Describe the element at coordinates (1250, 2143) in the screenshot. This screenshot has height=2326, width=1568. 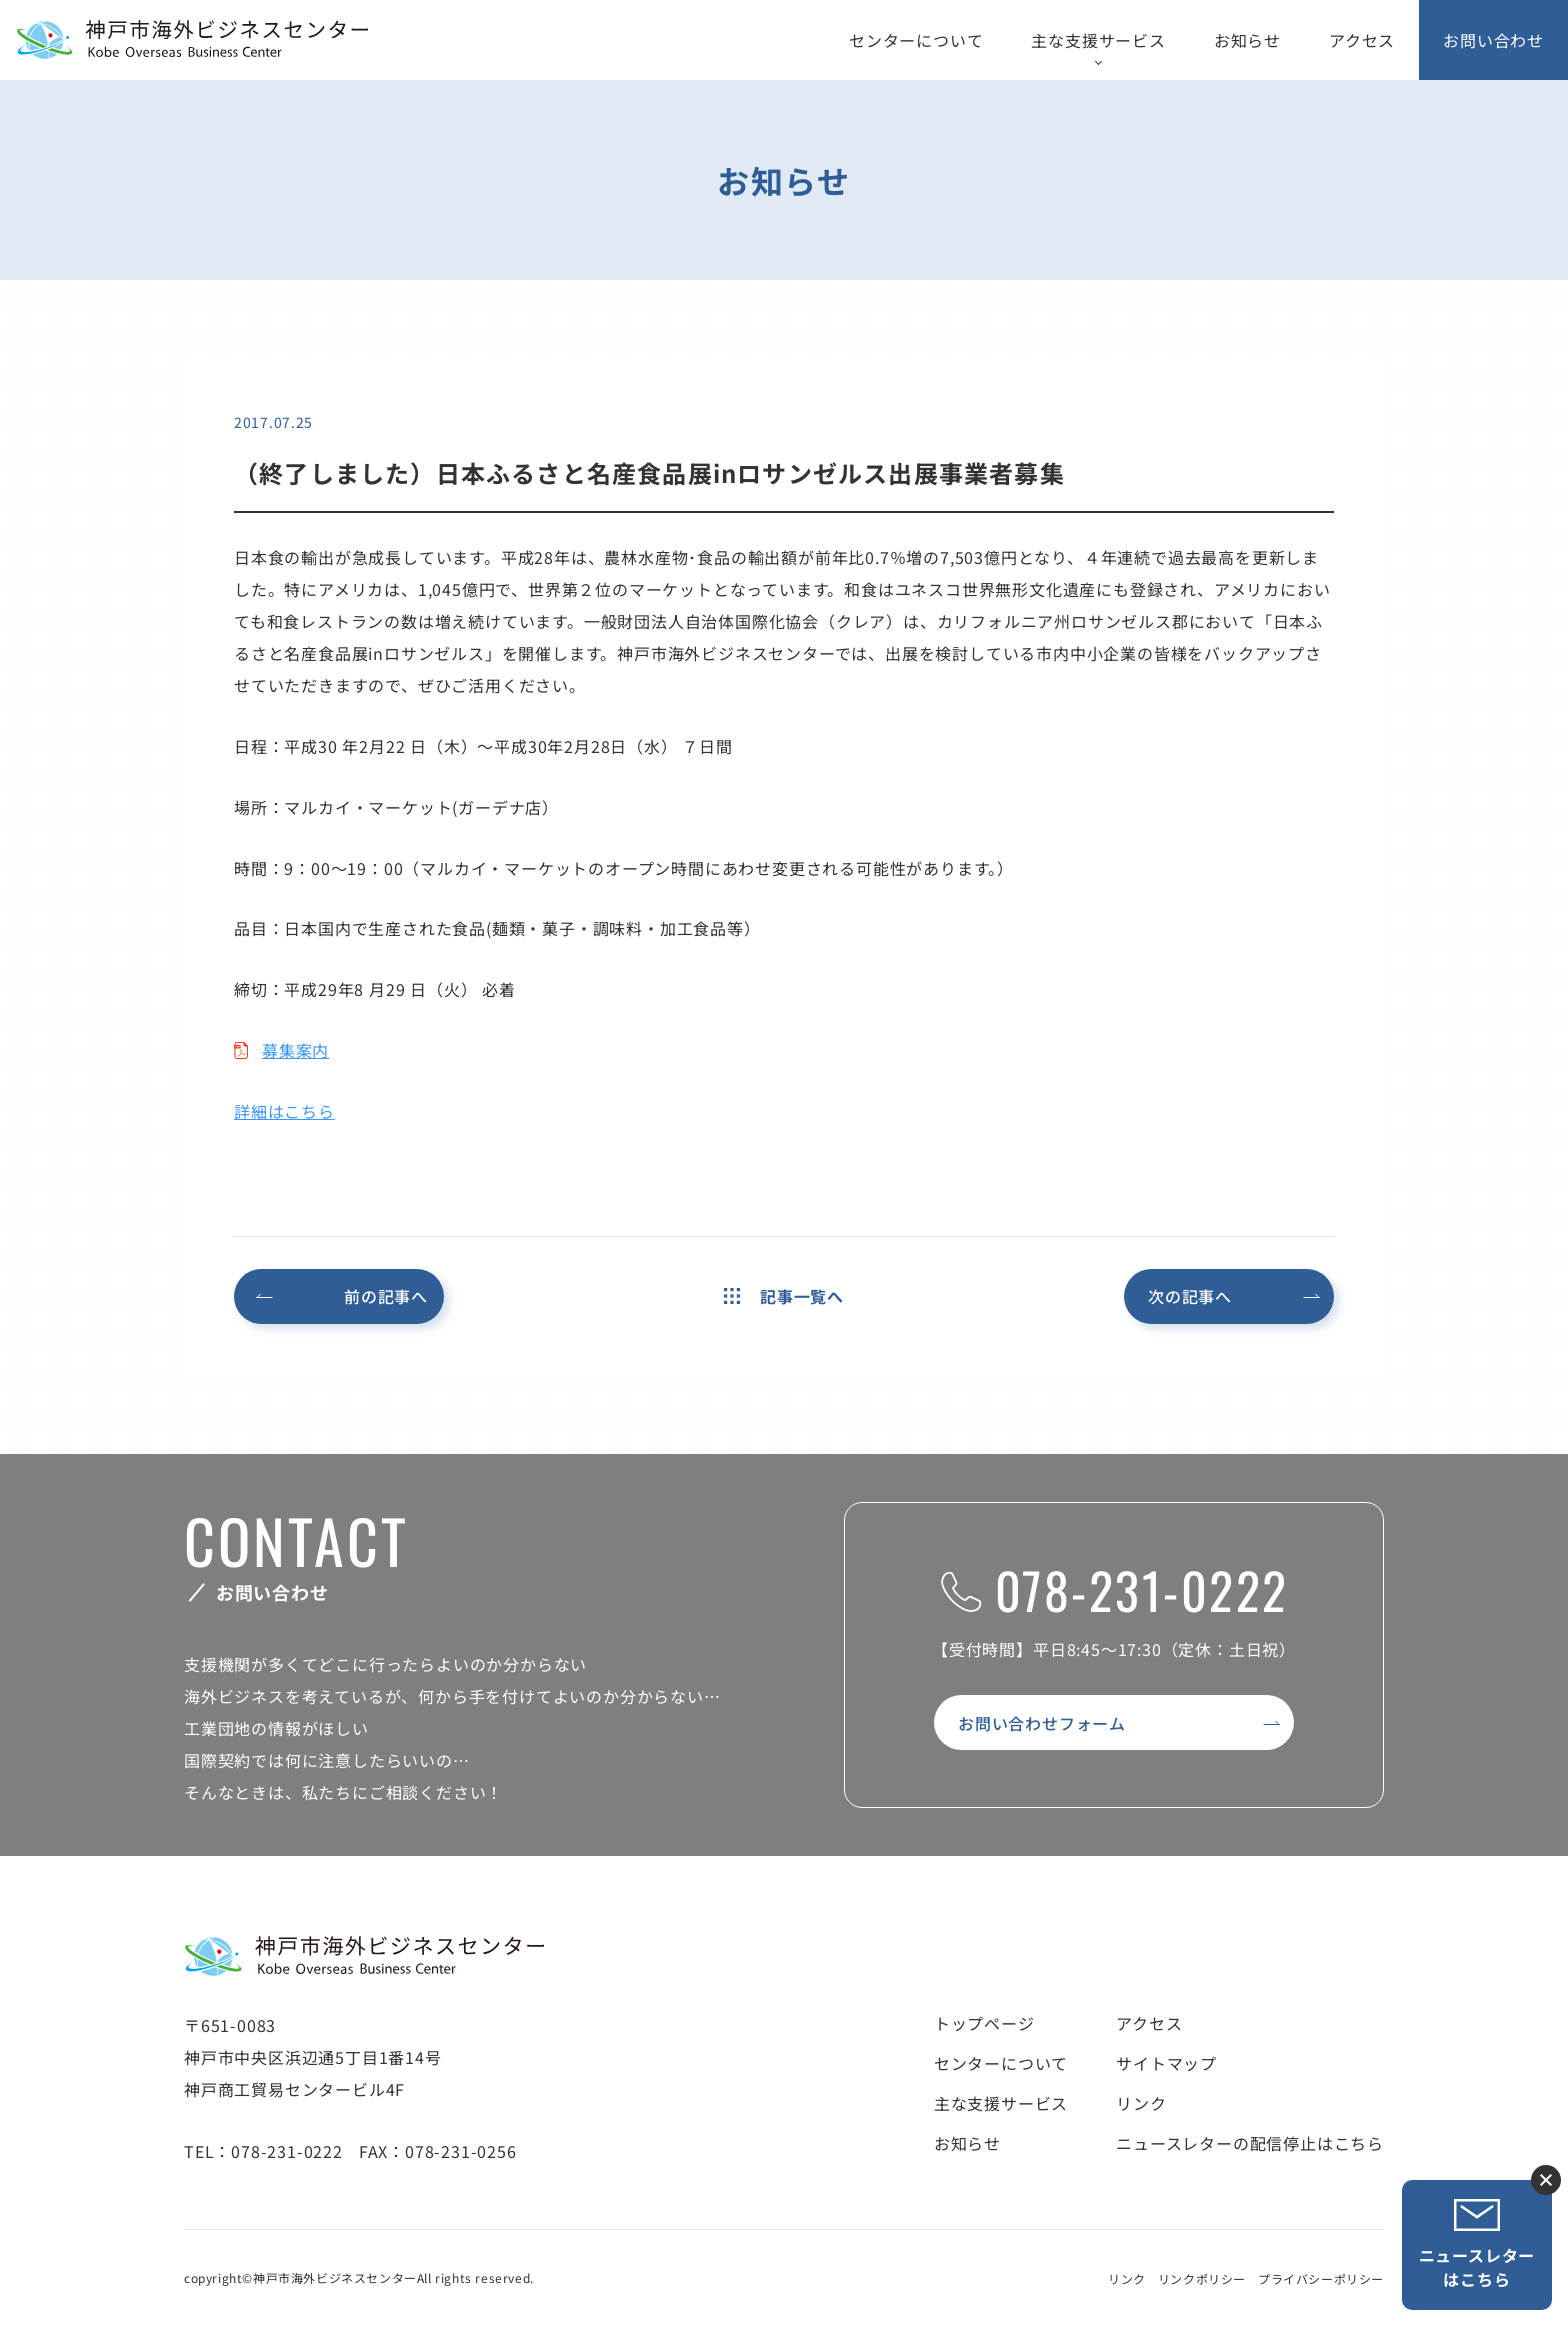
I see `ニュースレターの配信停止はこちら` at that location.